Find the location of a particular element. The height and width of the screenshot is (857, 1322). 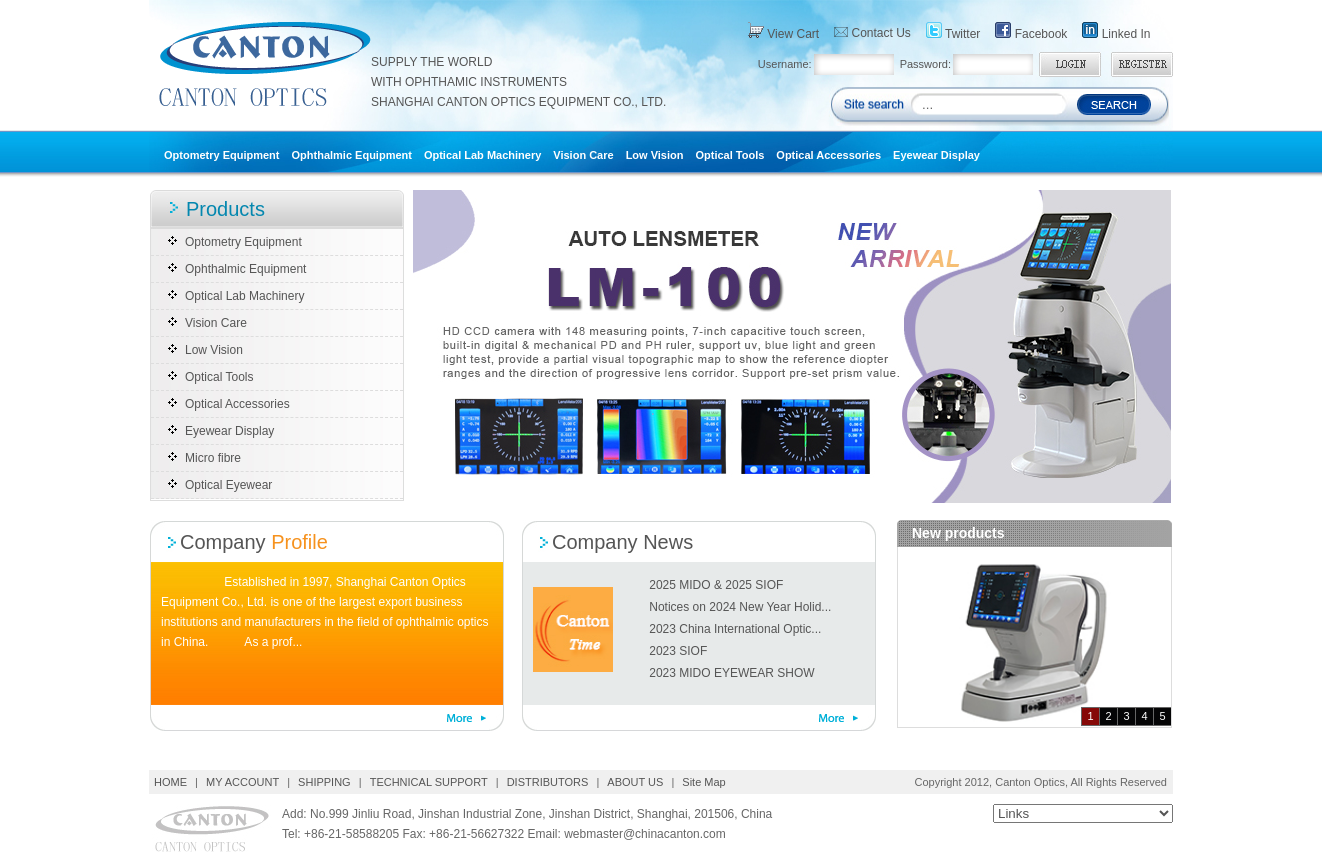

HOME is located at coordinates (172, 782).